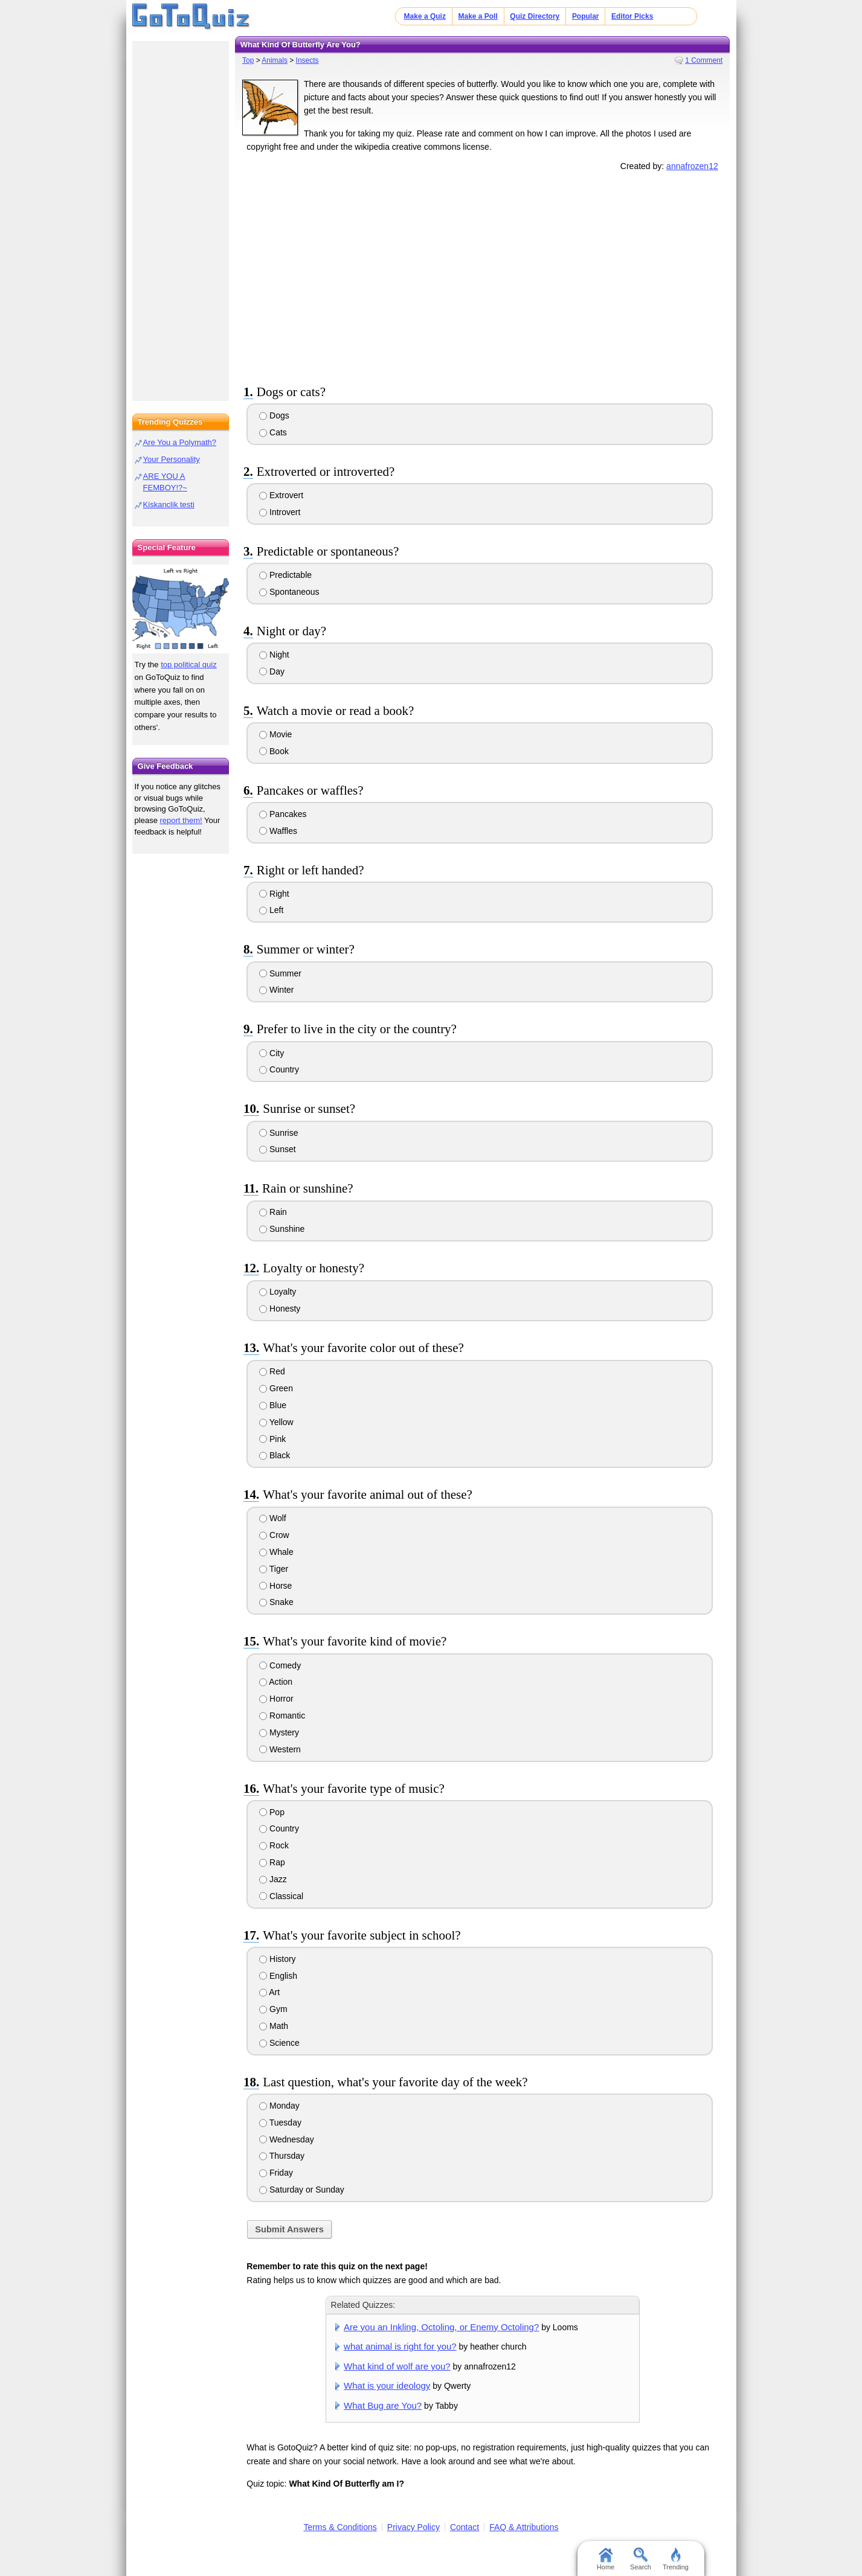 The image size is (862, 2576). I want to click on Quiz Directory, so click(534, 16).